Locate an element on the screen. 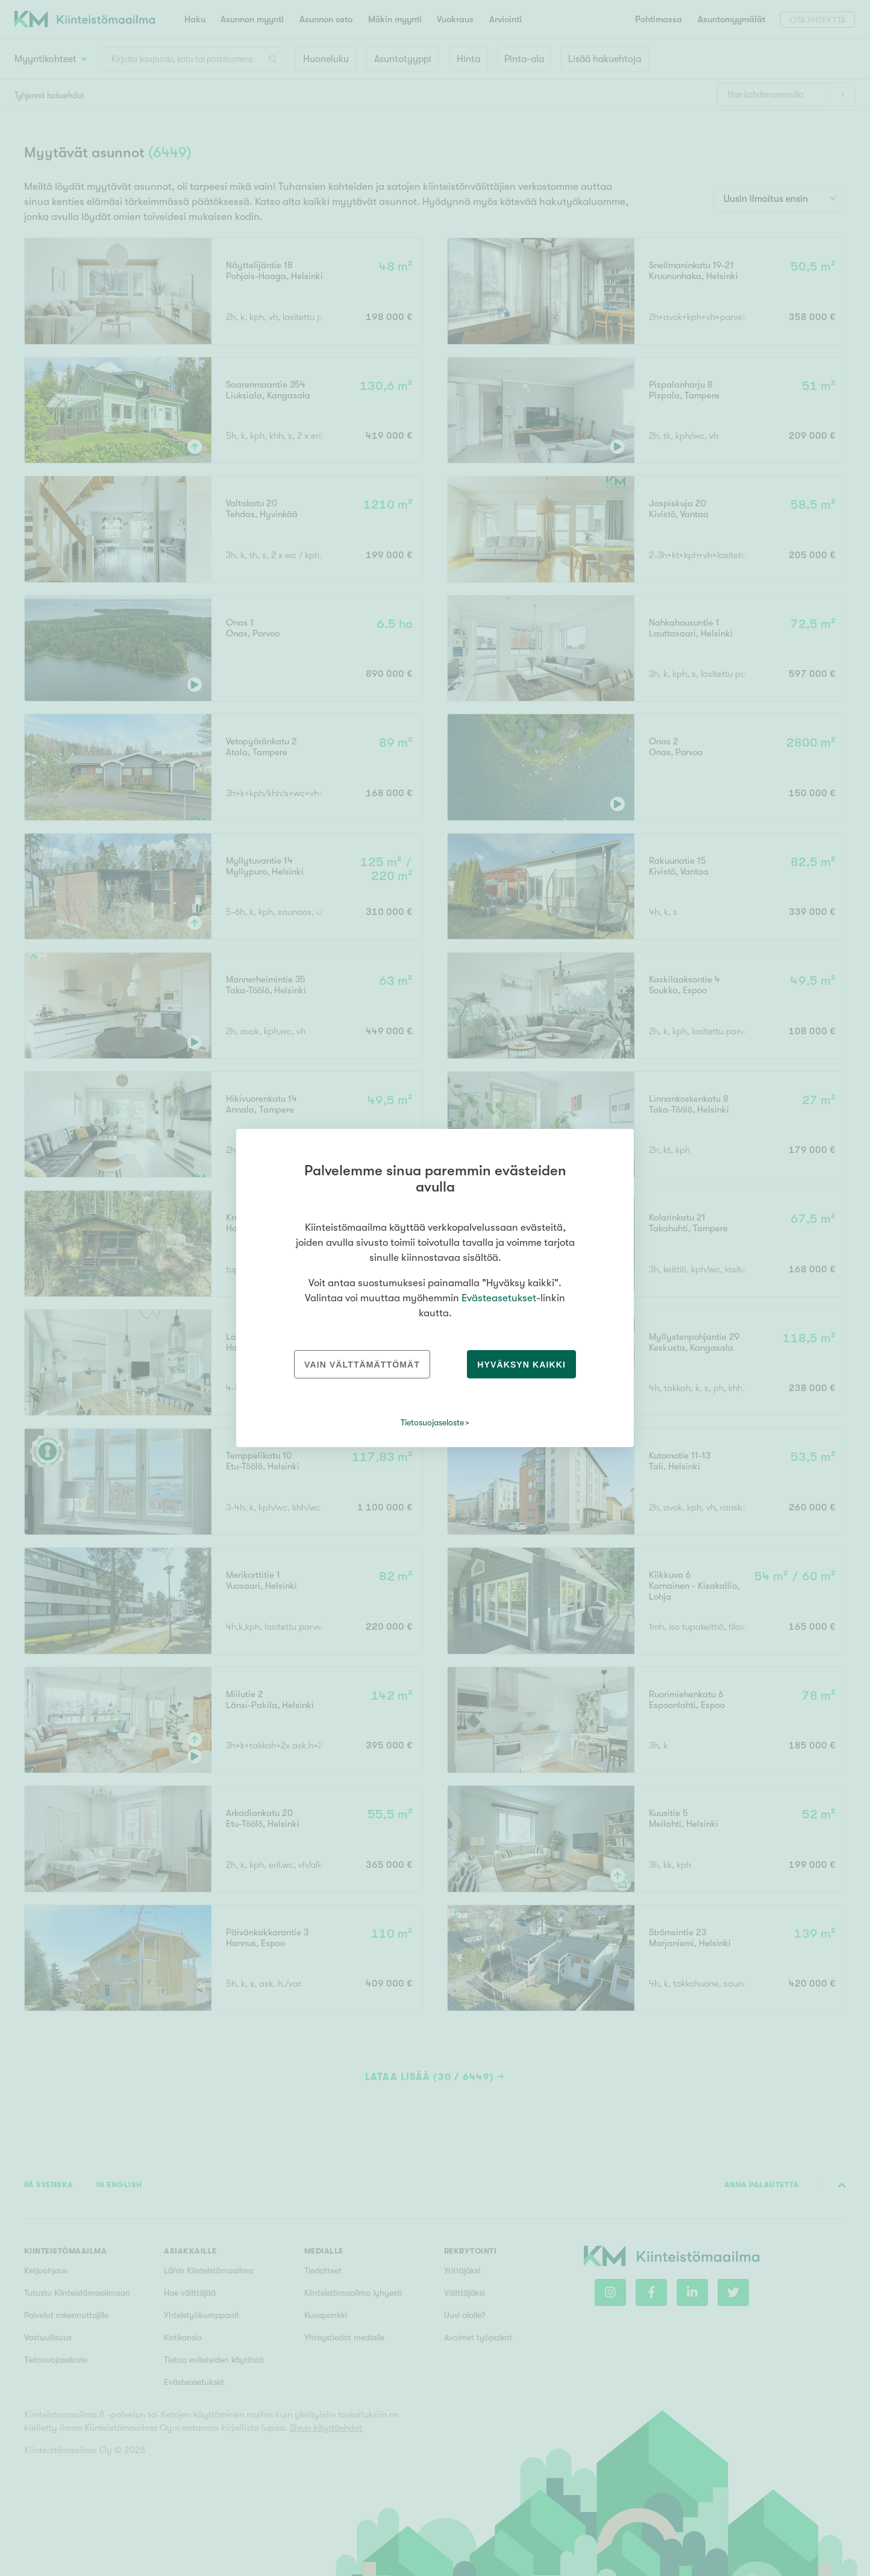 This screenshot has width=870, height=2576. Evästeasetukset is located at coordinates (499, 1298).